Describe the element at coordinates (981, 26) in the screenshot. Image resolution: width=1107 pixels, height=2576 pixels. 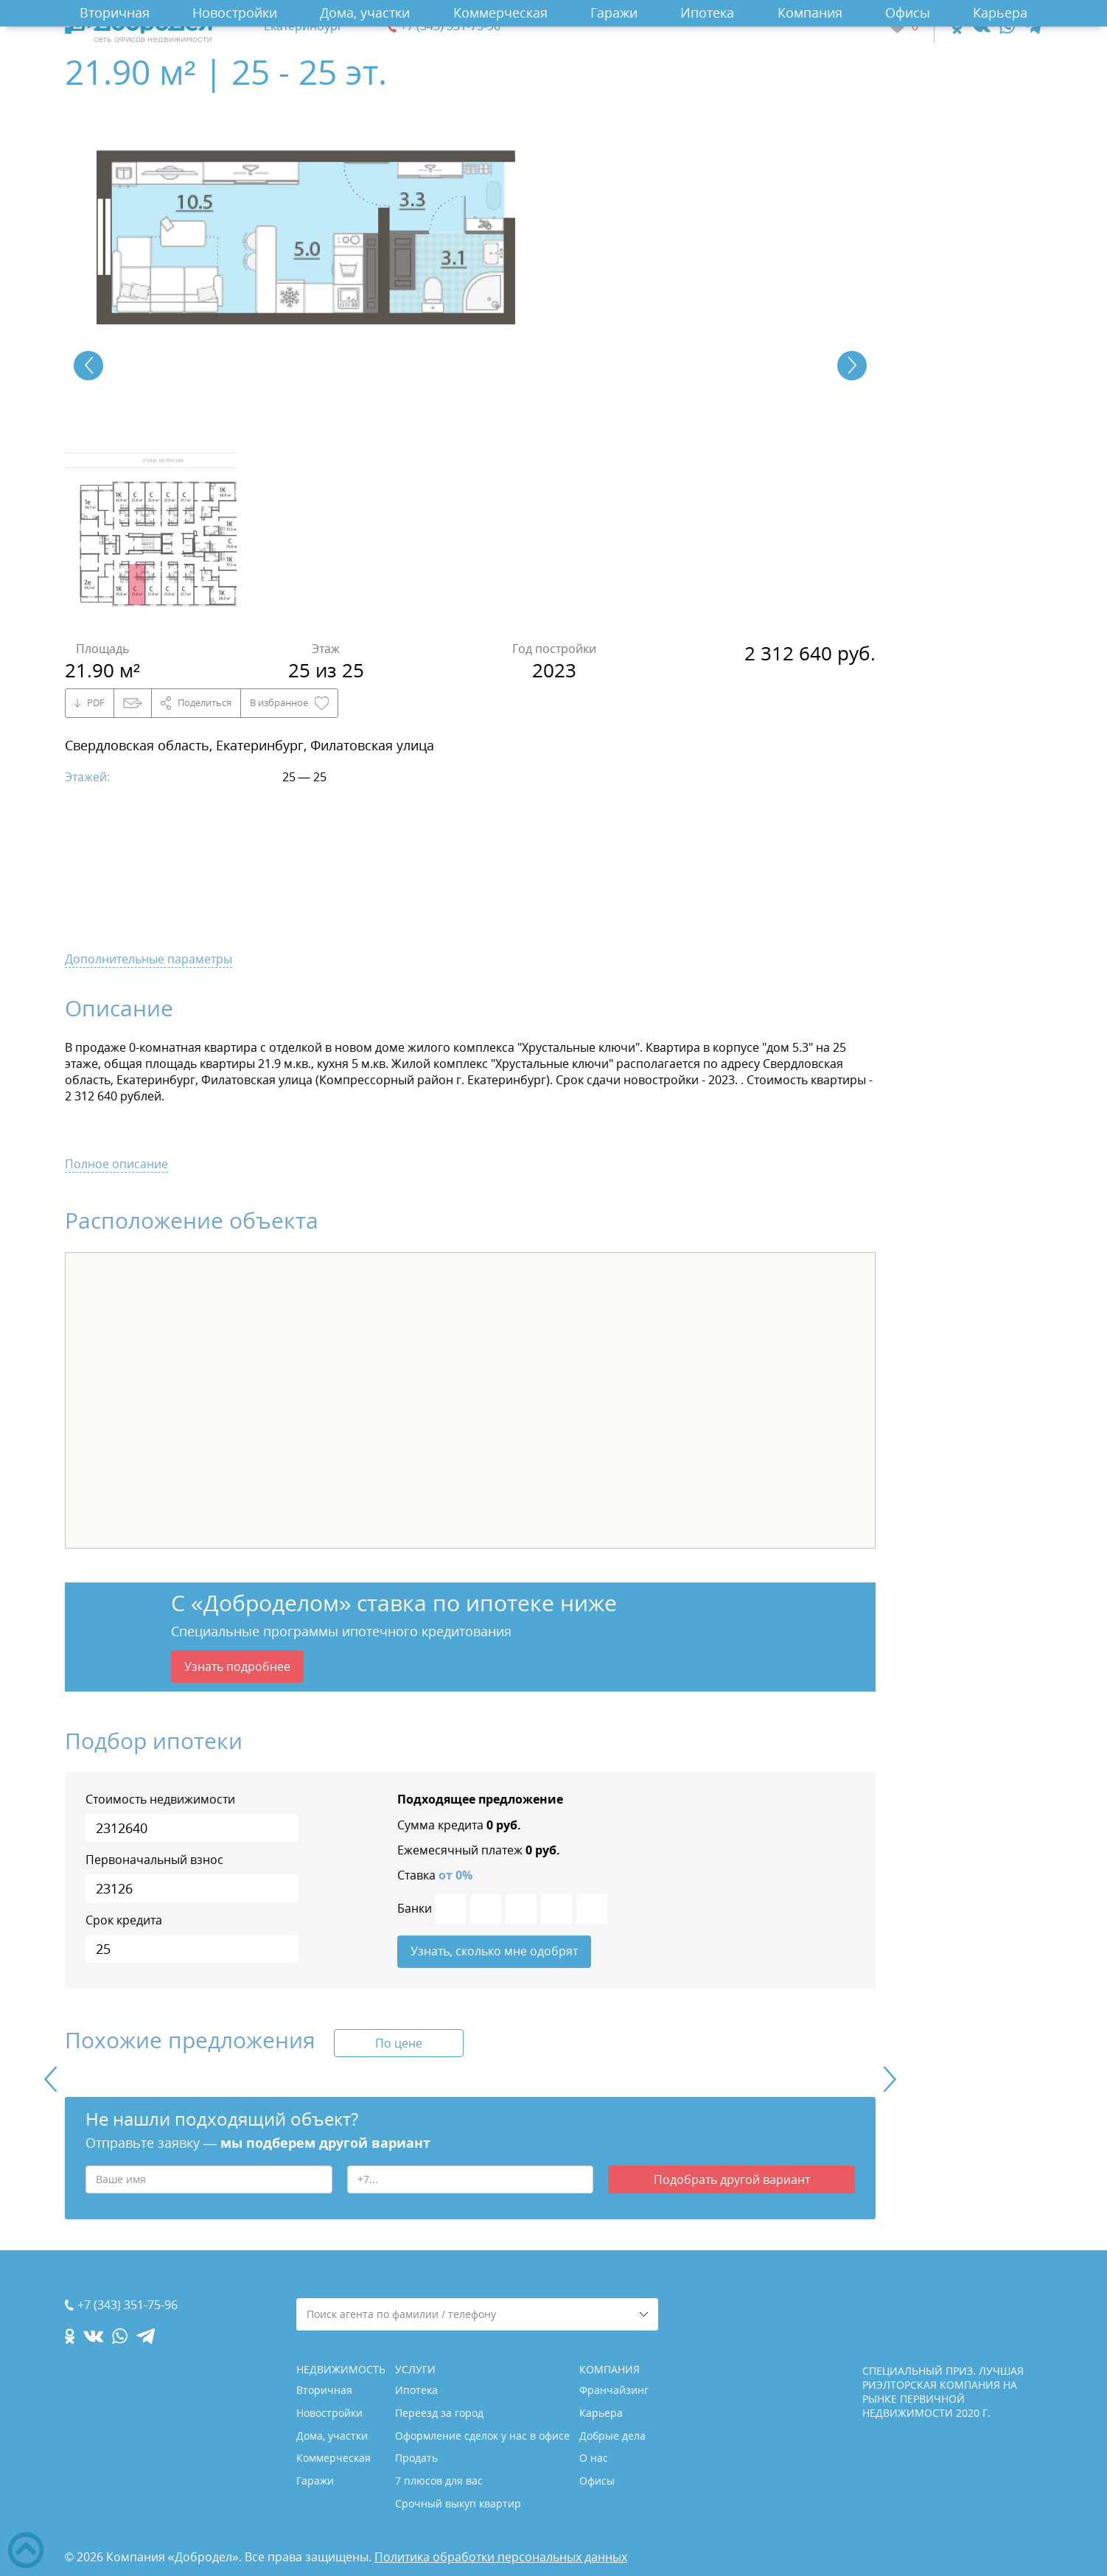
I see `[vk.com]` at that location.